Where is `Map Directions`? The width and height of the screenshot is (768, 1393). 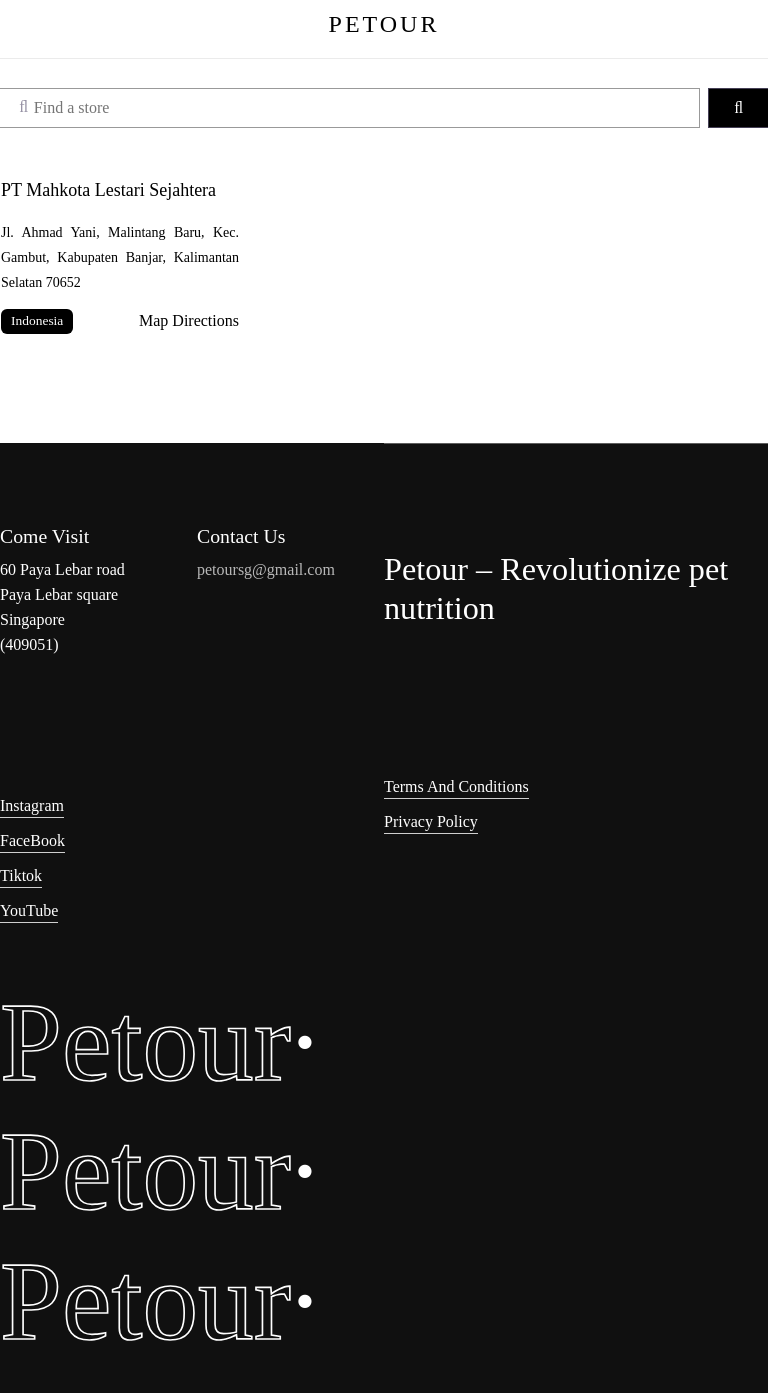
Map Directions is located at coordinates (189, 320).